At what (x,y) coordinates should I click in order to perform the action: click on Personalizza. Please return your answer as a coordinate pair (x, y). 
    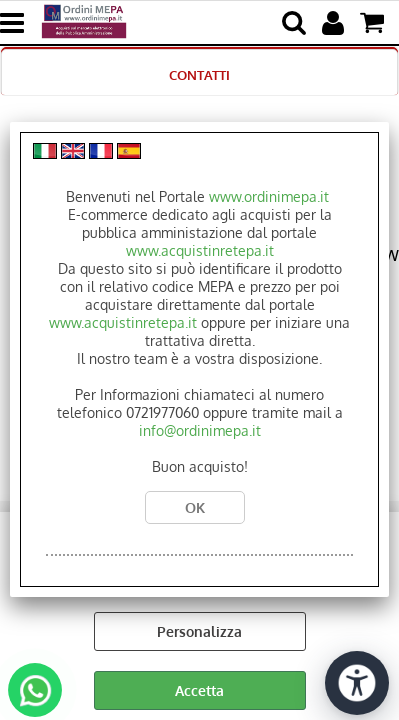
    Looking at the image, I should click on (199, 631).